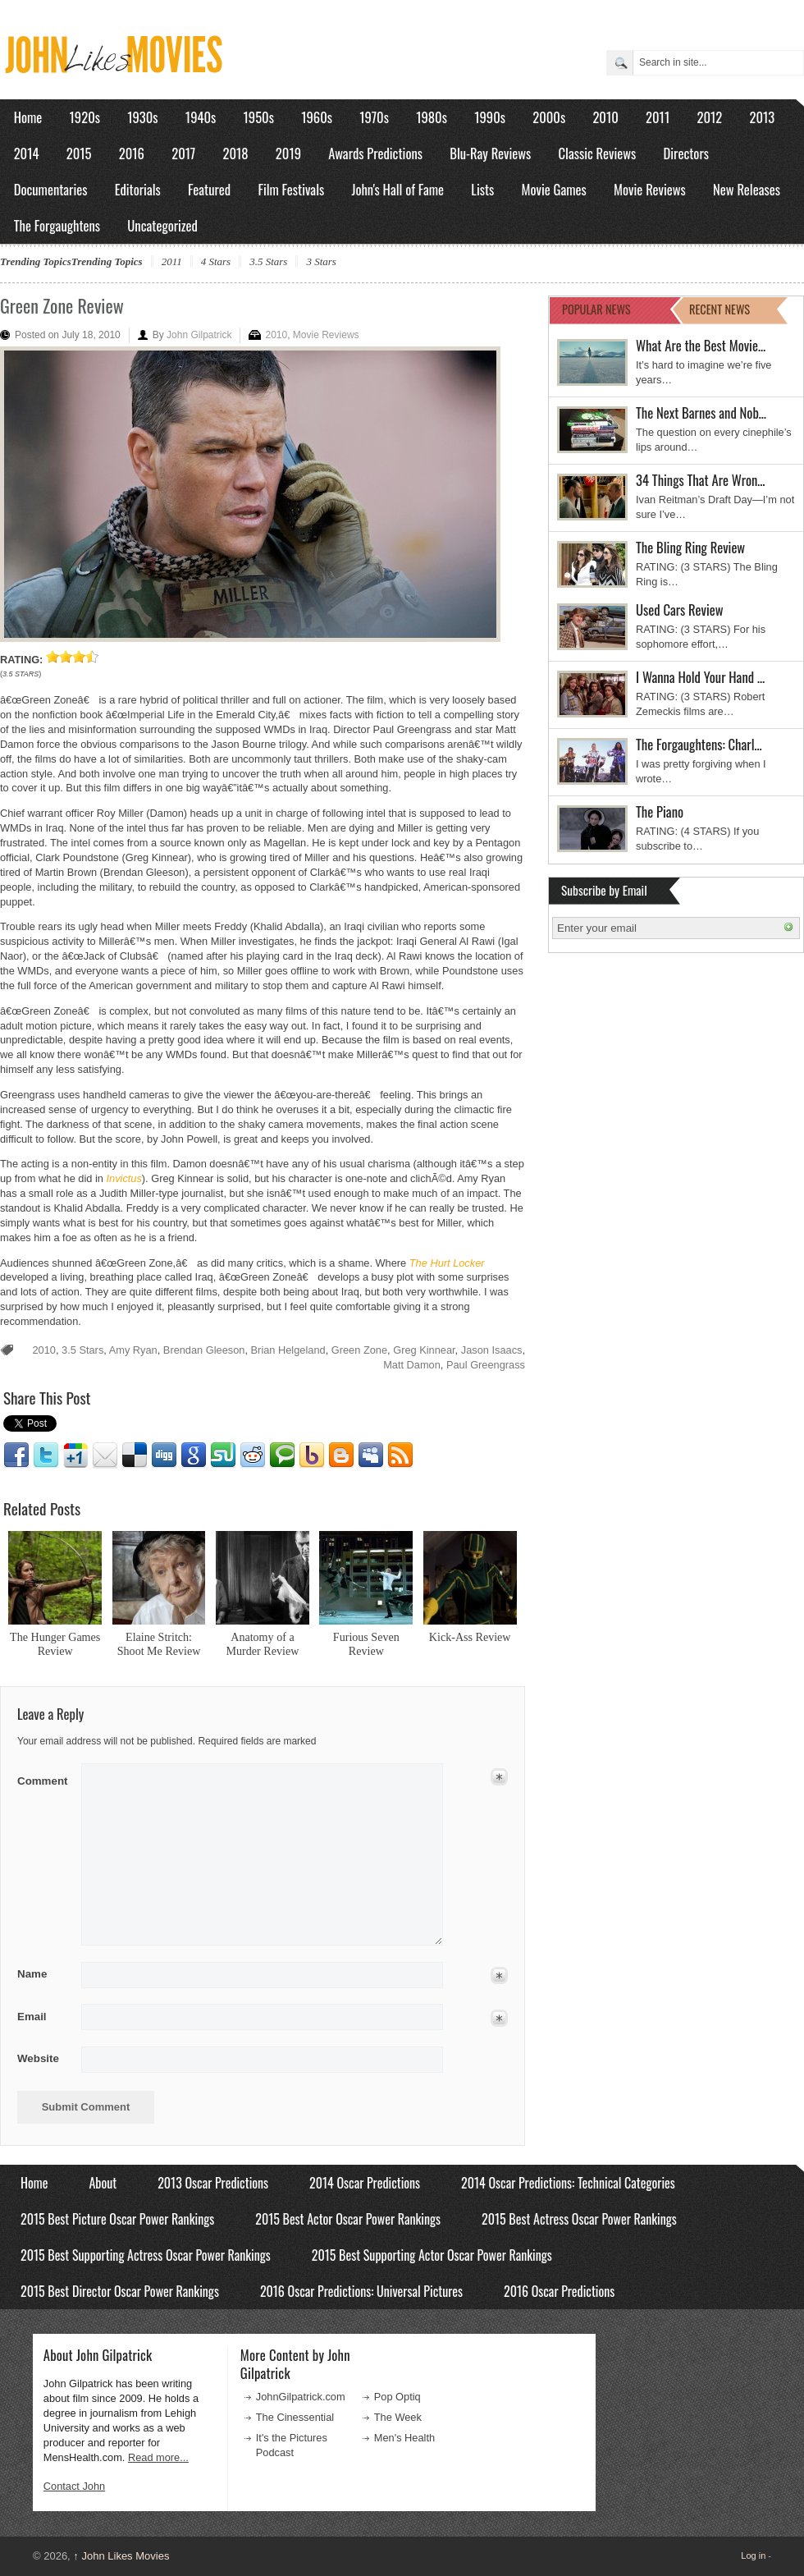  Describe the element at coordinates (121, 2556) in the screenshot. I see `John Likes Movies` at that location.